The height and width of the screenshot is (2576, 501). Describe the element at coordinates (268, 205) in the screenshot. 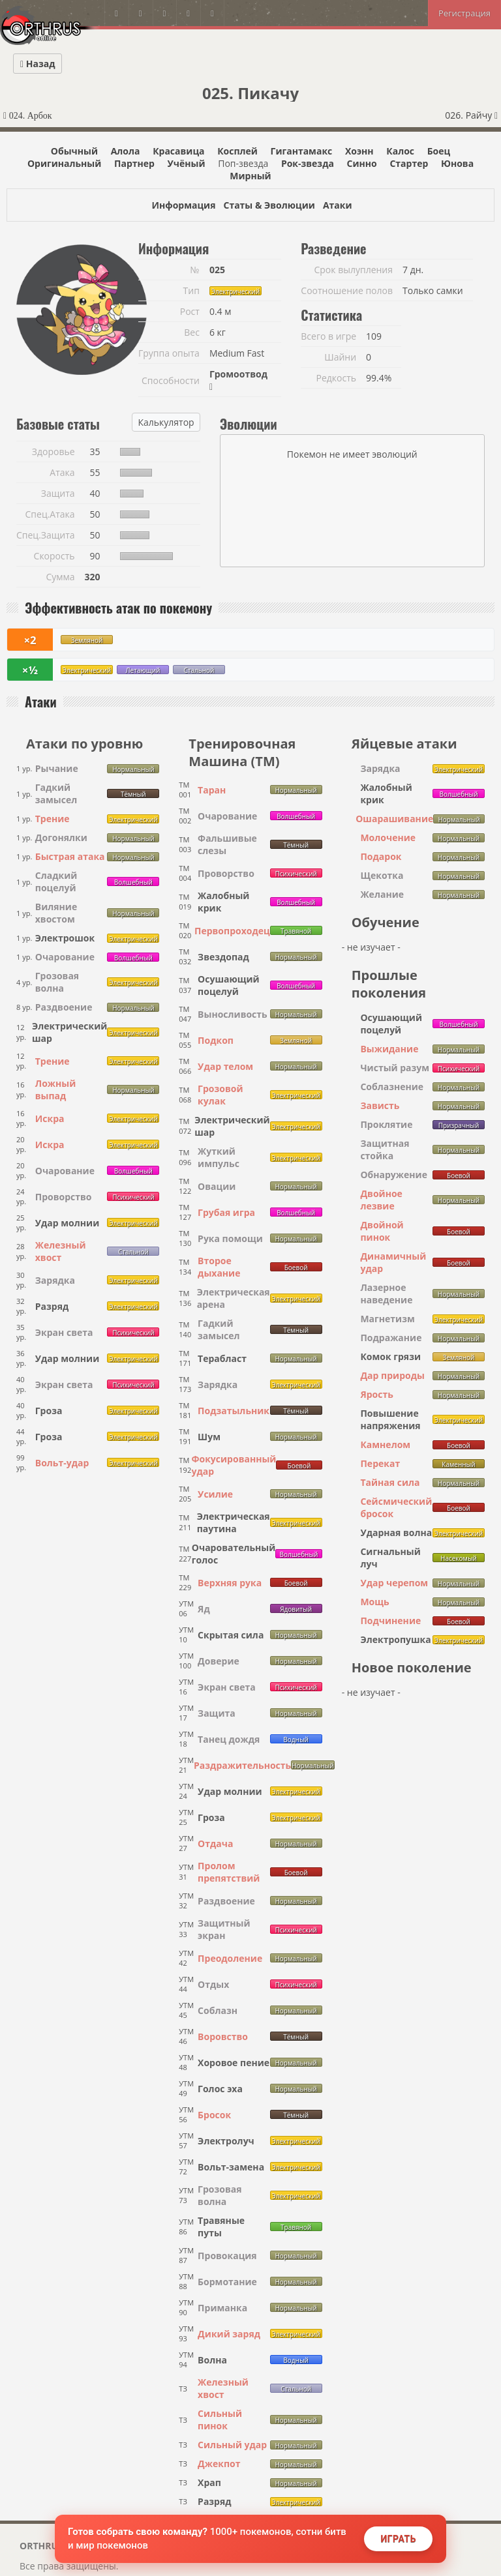

I see `Статы & Эволюции` at that location.